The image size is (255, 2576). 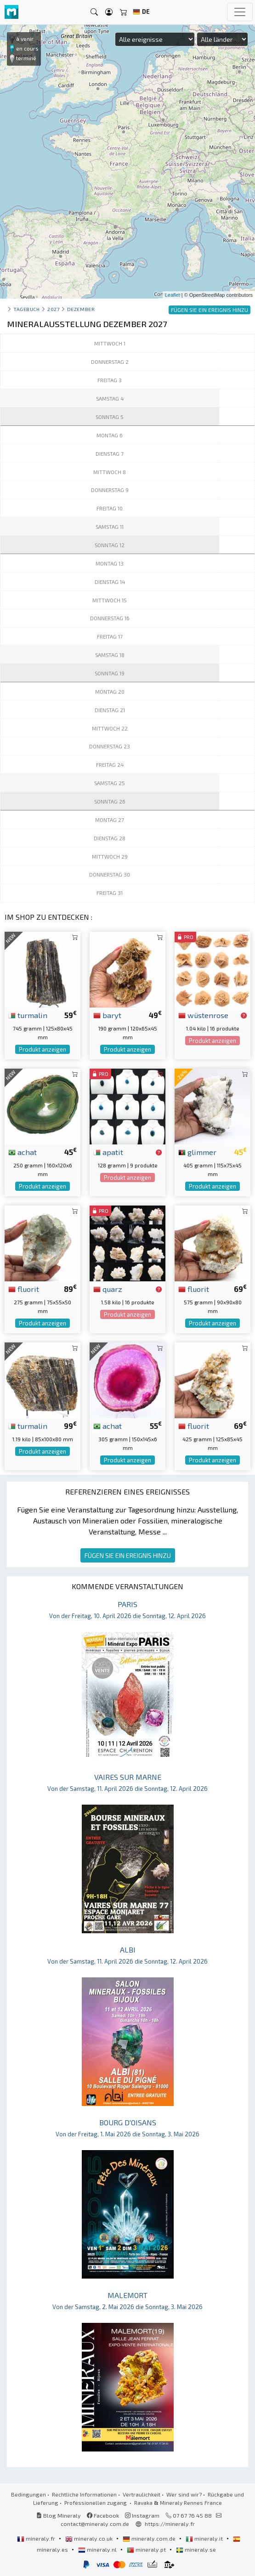 What do you see at coordinates (197, 1151) in the screenshot?
I see `glimmer` at bounding box center [197, 1151].